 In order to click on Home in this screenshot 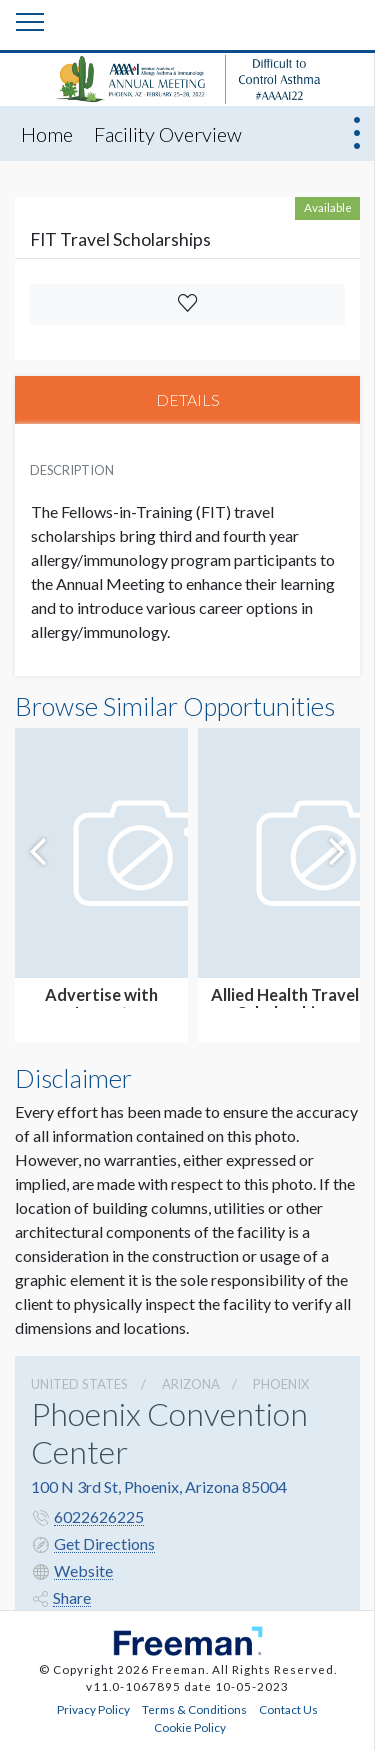, I will do `click(47, 134)`.